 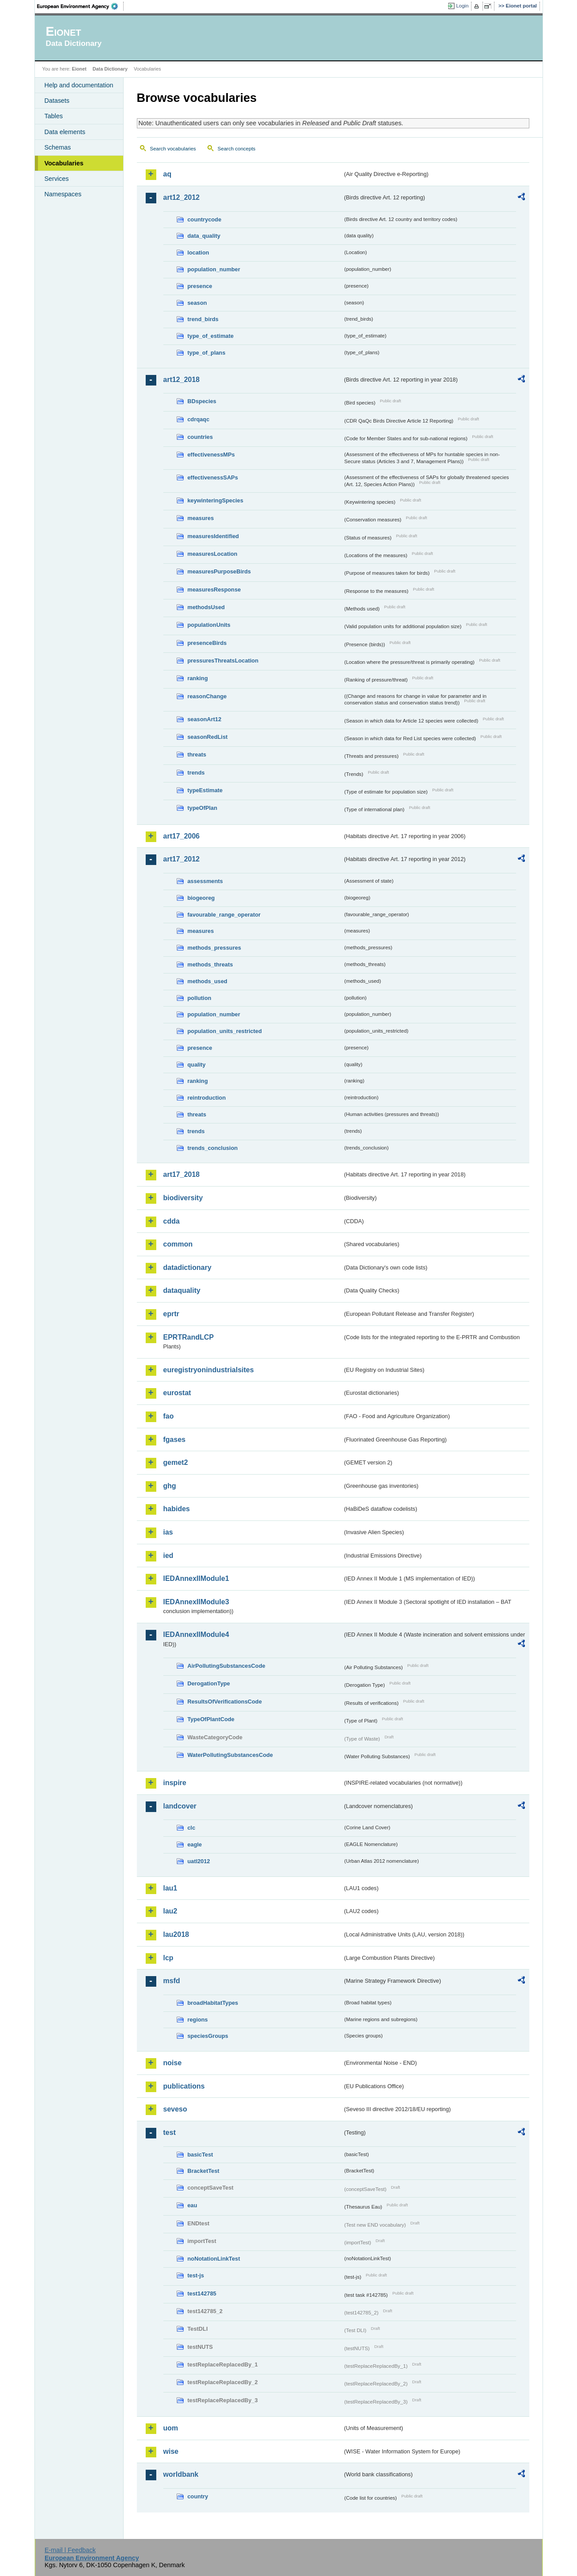 What do you see at coordinates (171, 1221) in the screenshot?
I see `cdda` at bounding box center [171, 1221].